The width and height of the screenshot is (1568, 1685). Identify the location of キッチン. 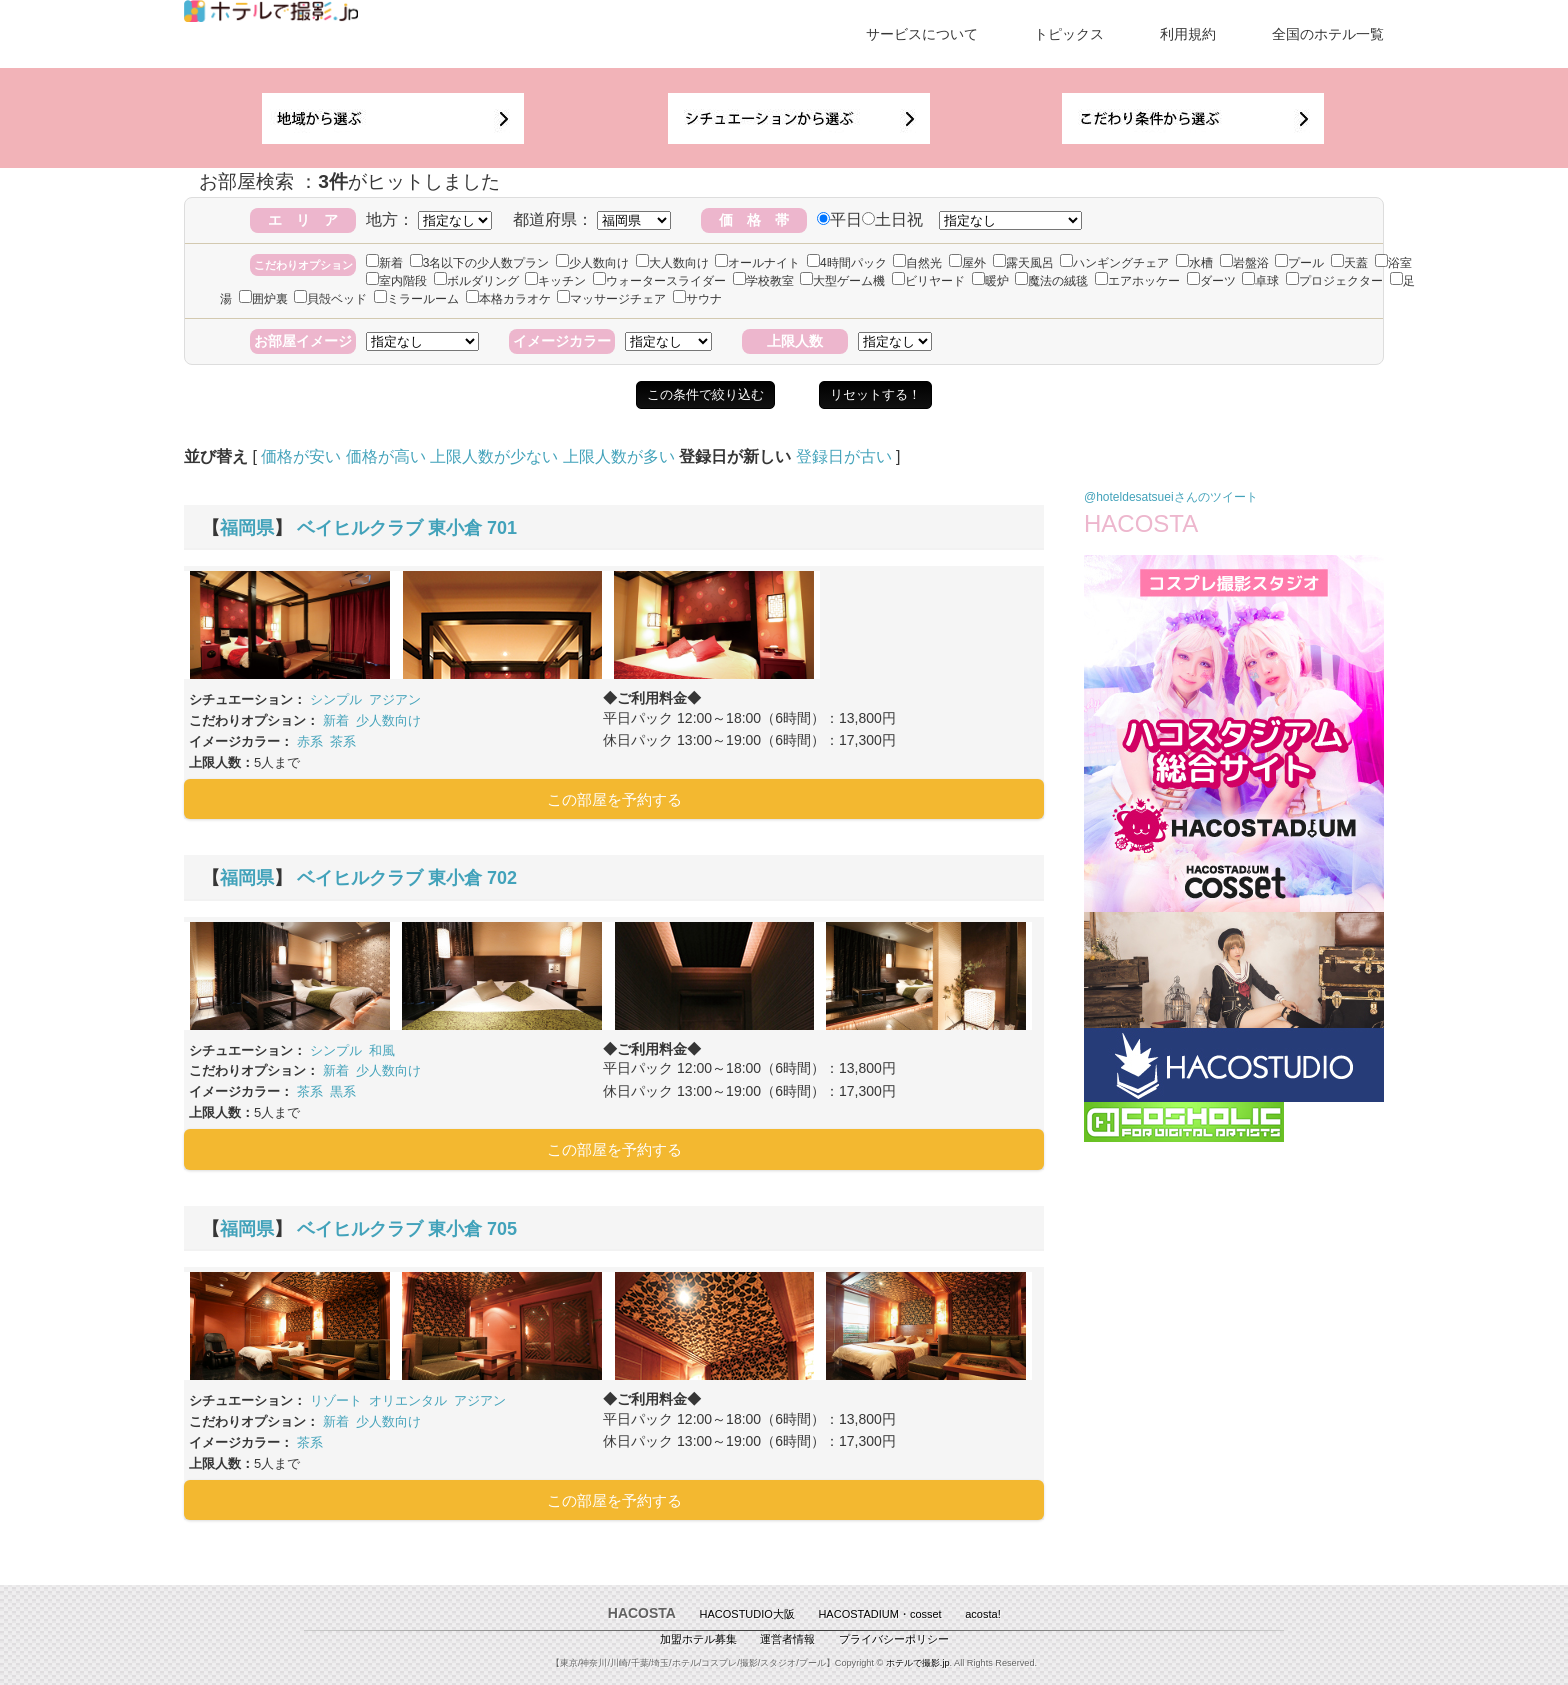
(555, 281).